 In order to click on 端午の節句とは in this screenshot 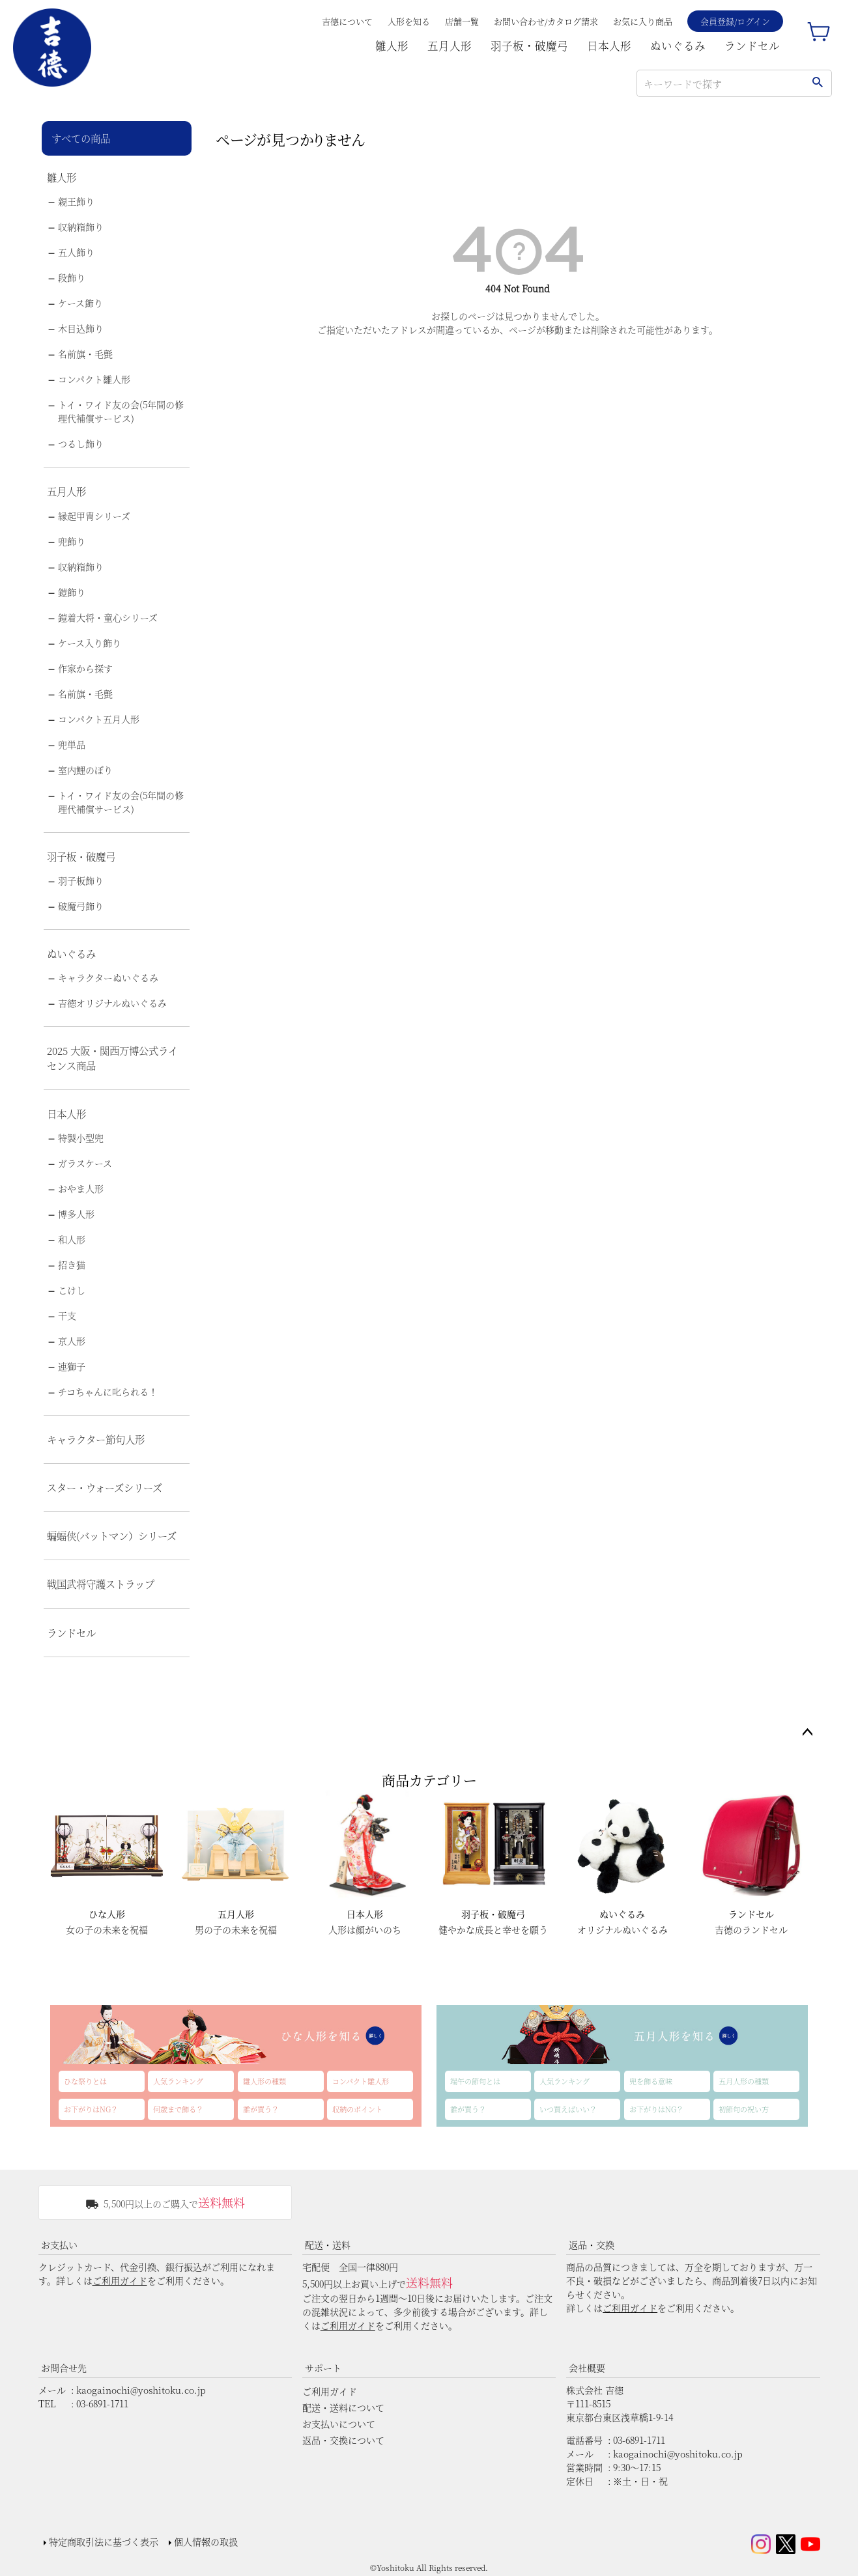, I will do `click(475, 2081)`.